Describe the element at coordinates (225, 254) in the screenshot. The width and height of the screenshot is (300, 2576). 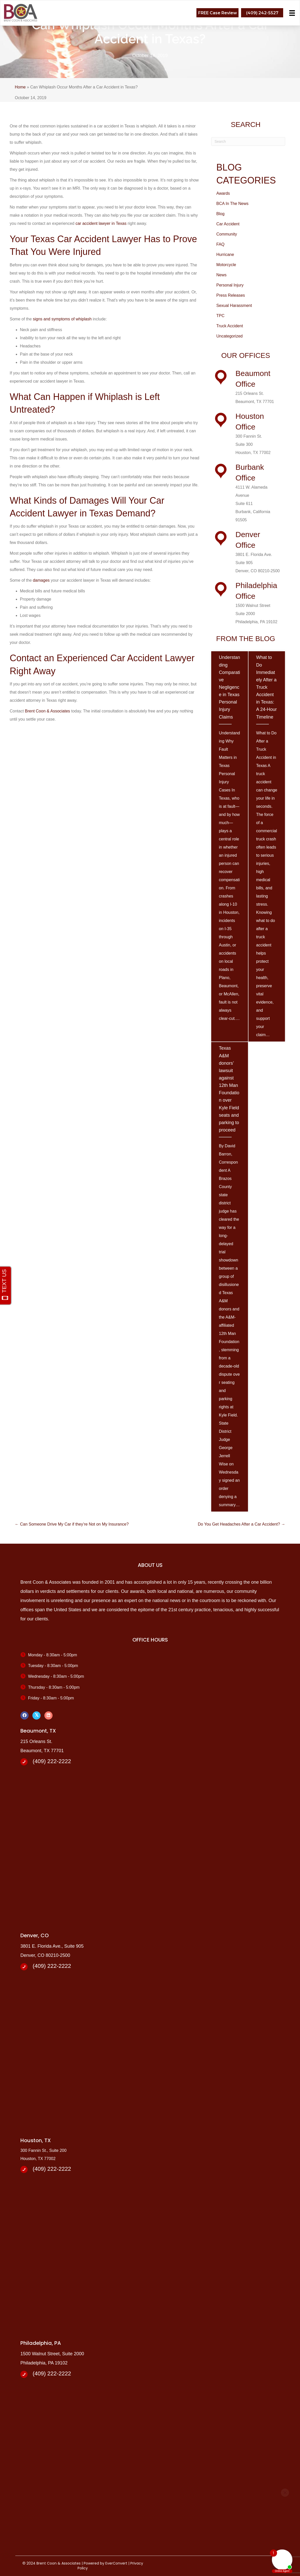
I see `Hurricane` at that location.